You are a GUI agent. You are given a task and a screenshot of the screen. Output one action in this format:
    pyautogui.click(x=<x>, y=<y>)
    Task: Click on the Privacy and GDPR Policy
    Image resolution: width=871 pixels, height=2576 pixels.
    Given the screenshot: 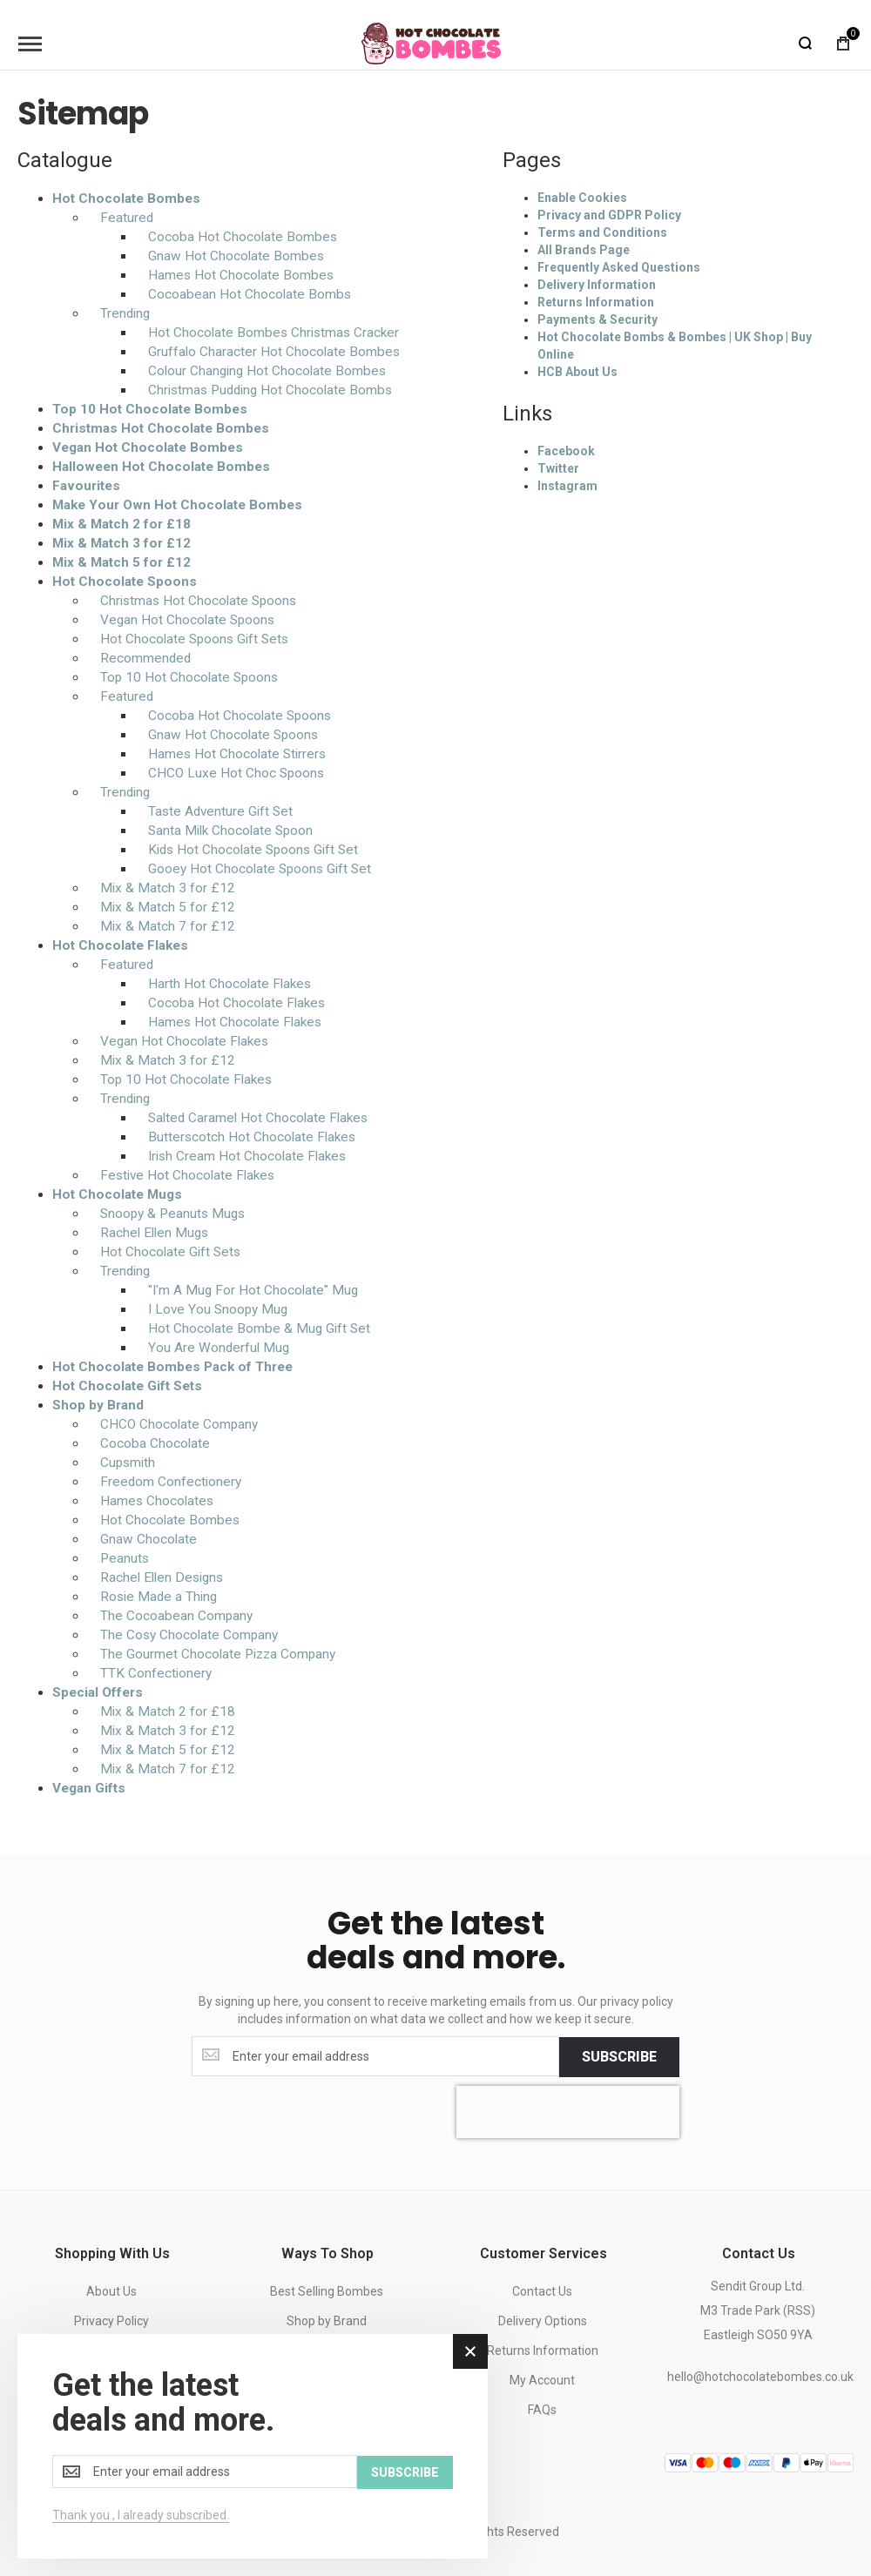 What is the action you would take?
    pyautogui.click(x=609, y=215)
    